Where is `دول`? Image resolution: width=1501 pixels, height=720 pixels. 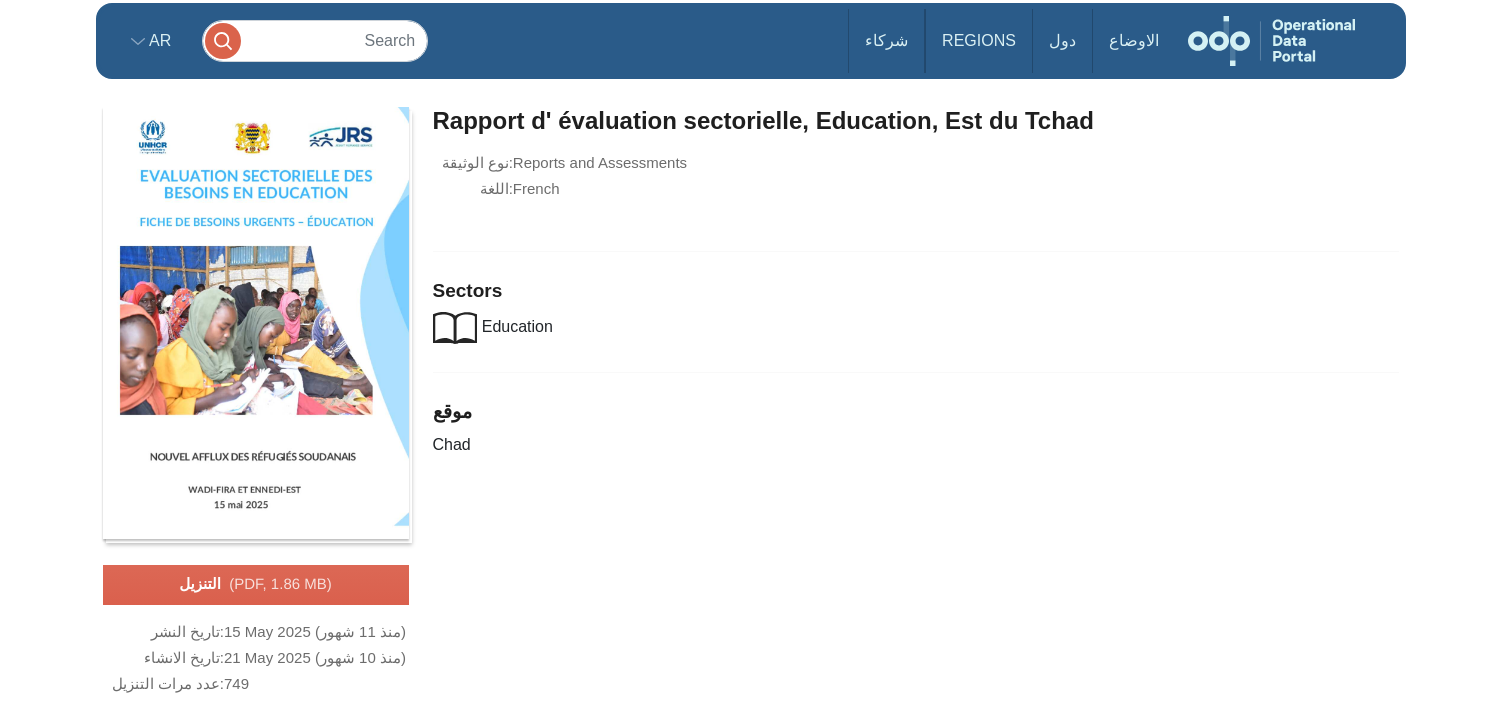 دول is located at coordinates (1062, 40).